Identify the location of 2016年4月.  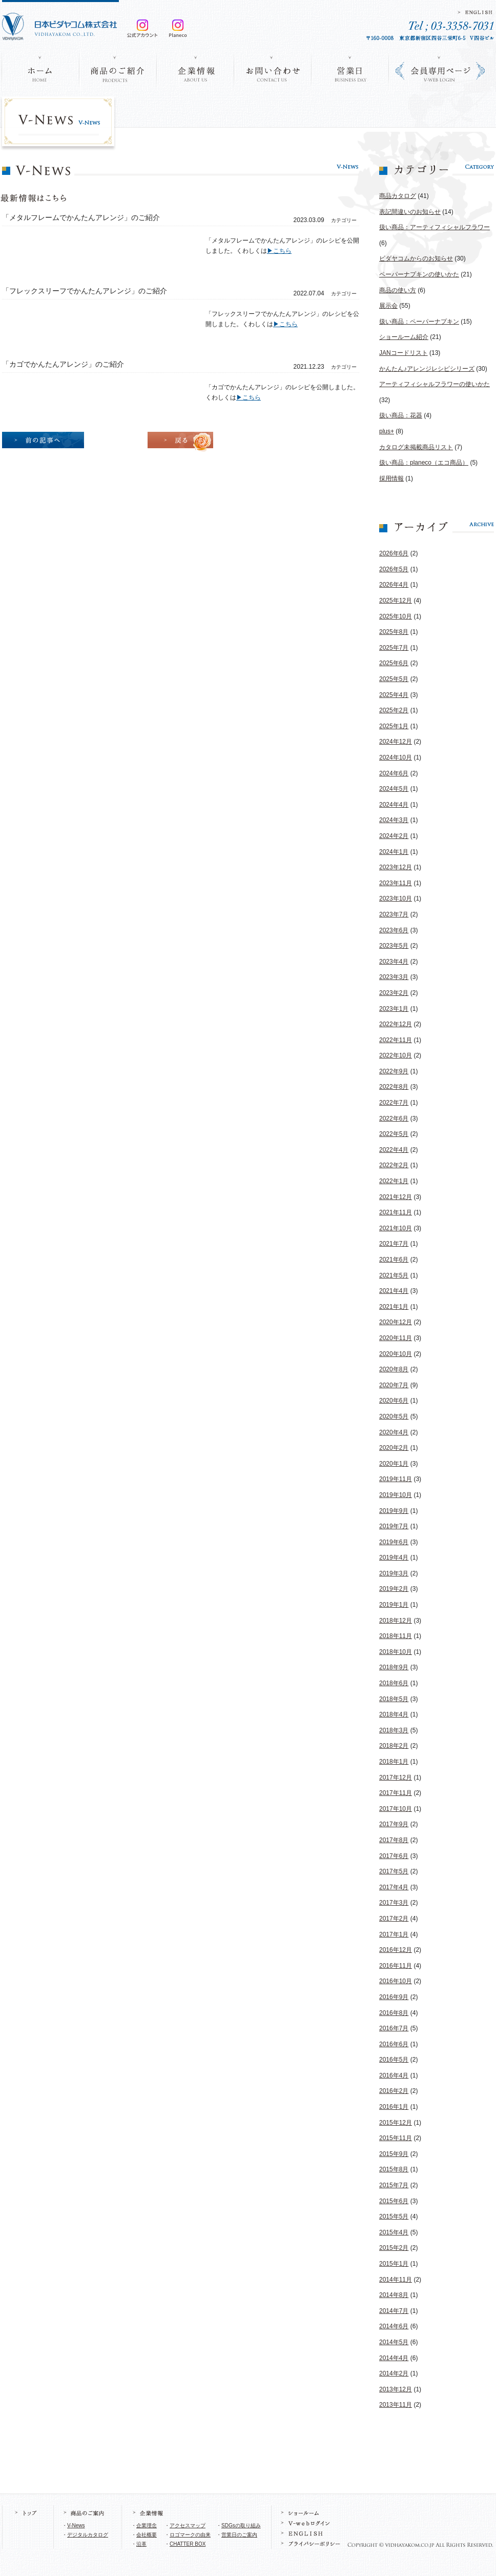
(393, 2075).